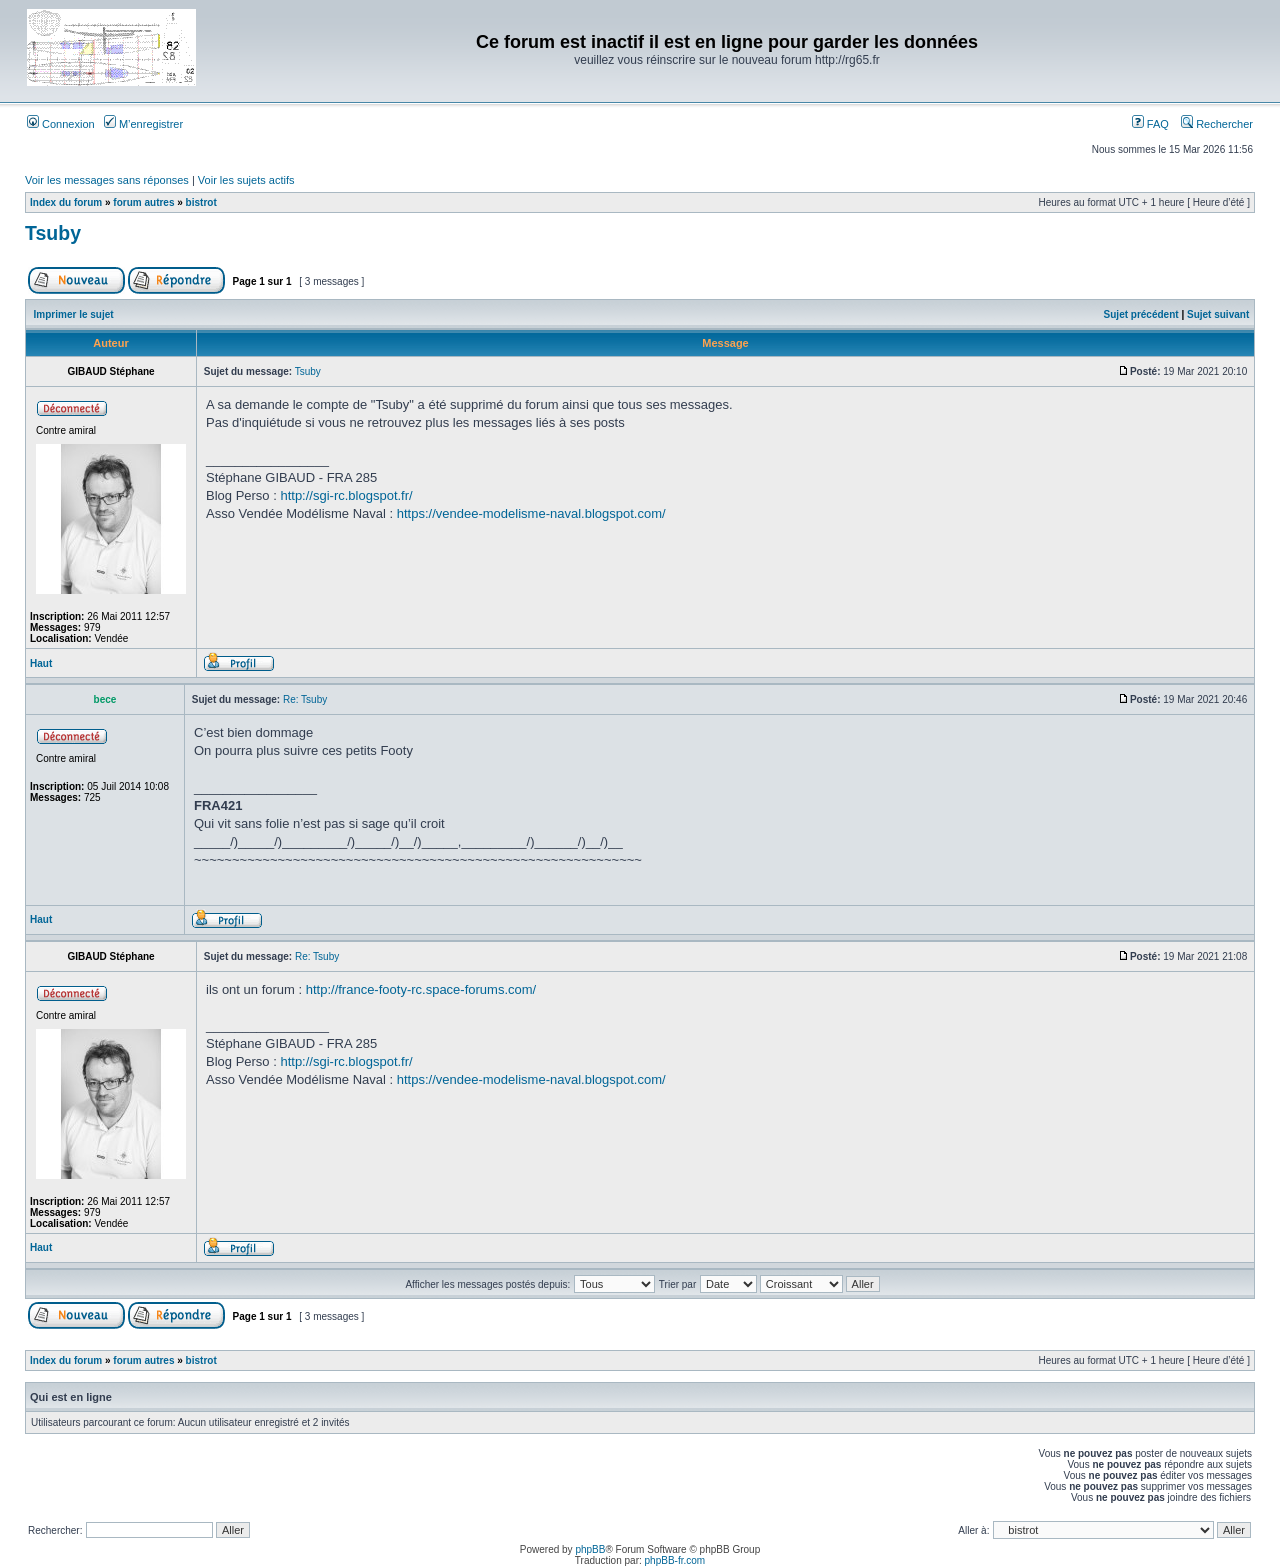 The height and width of the screenshot is (1566, 1280). Describe the element at coordinates (421, 989) in the screenshot. I see `http://france-footy-rc.space-forums.com/` at that location.